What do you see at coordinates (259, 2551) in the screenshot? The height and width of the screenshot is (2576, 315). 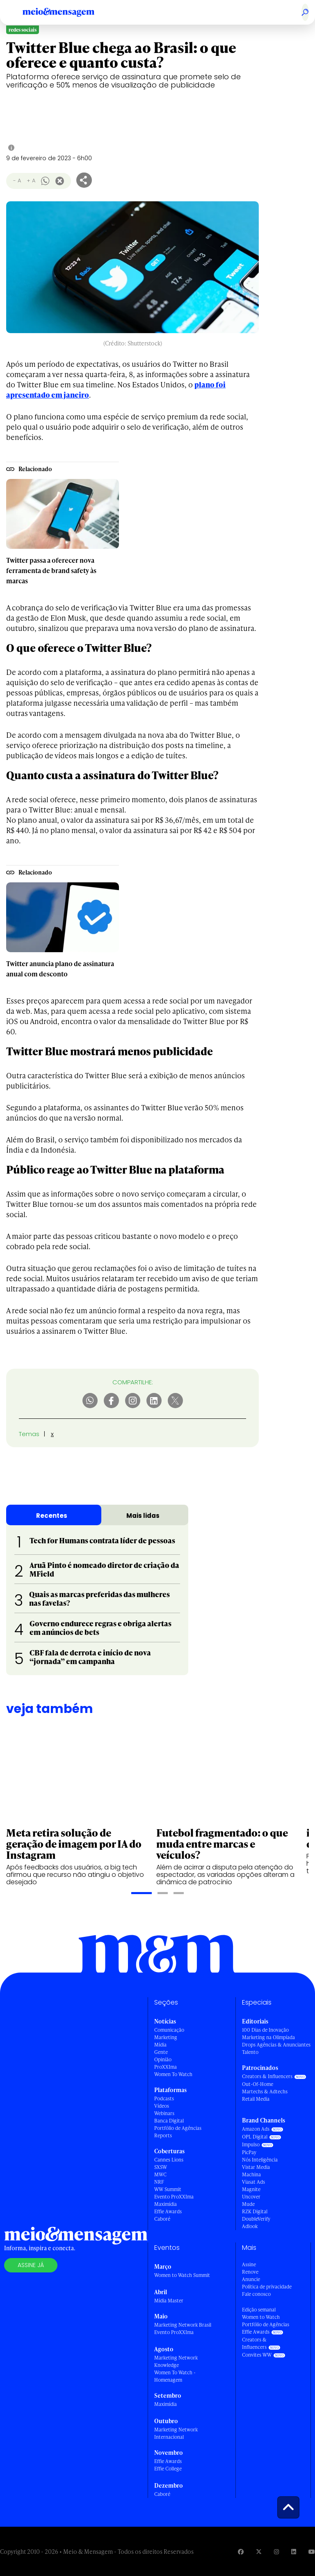 I see `[Visite nossa página no Twitter]` at bounding box center [259, 2551].